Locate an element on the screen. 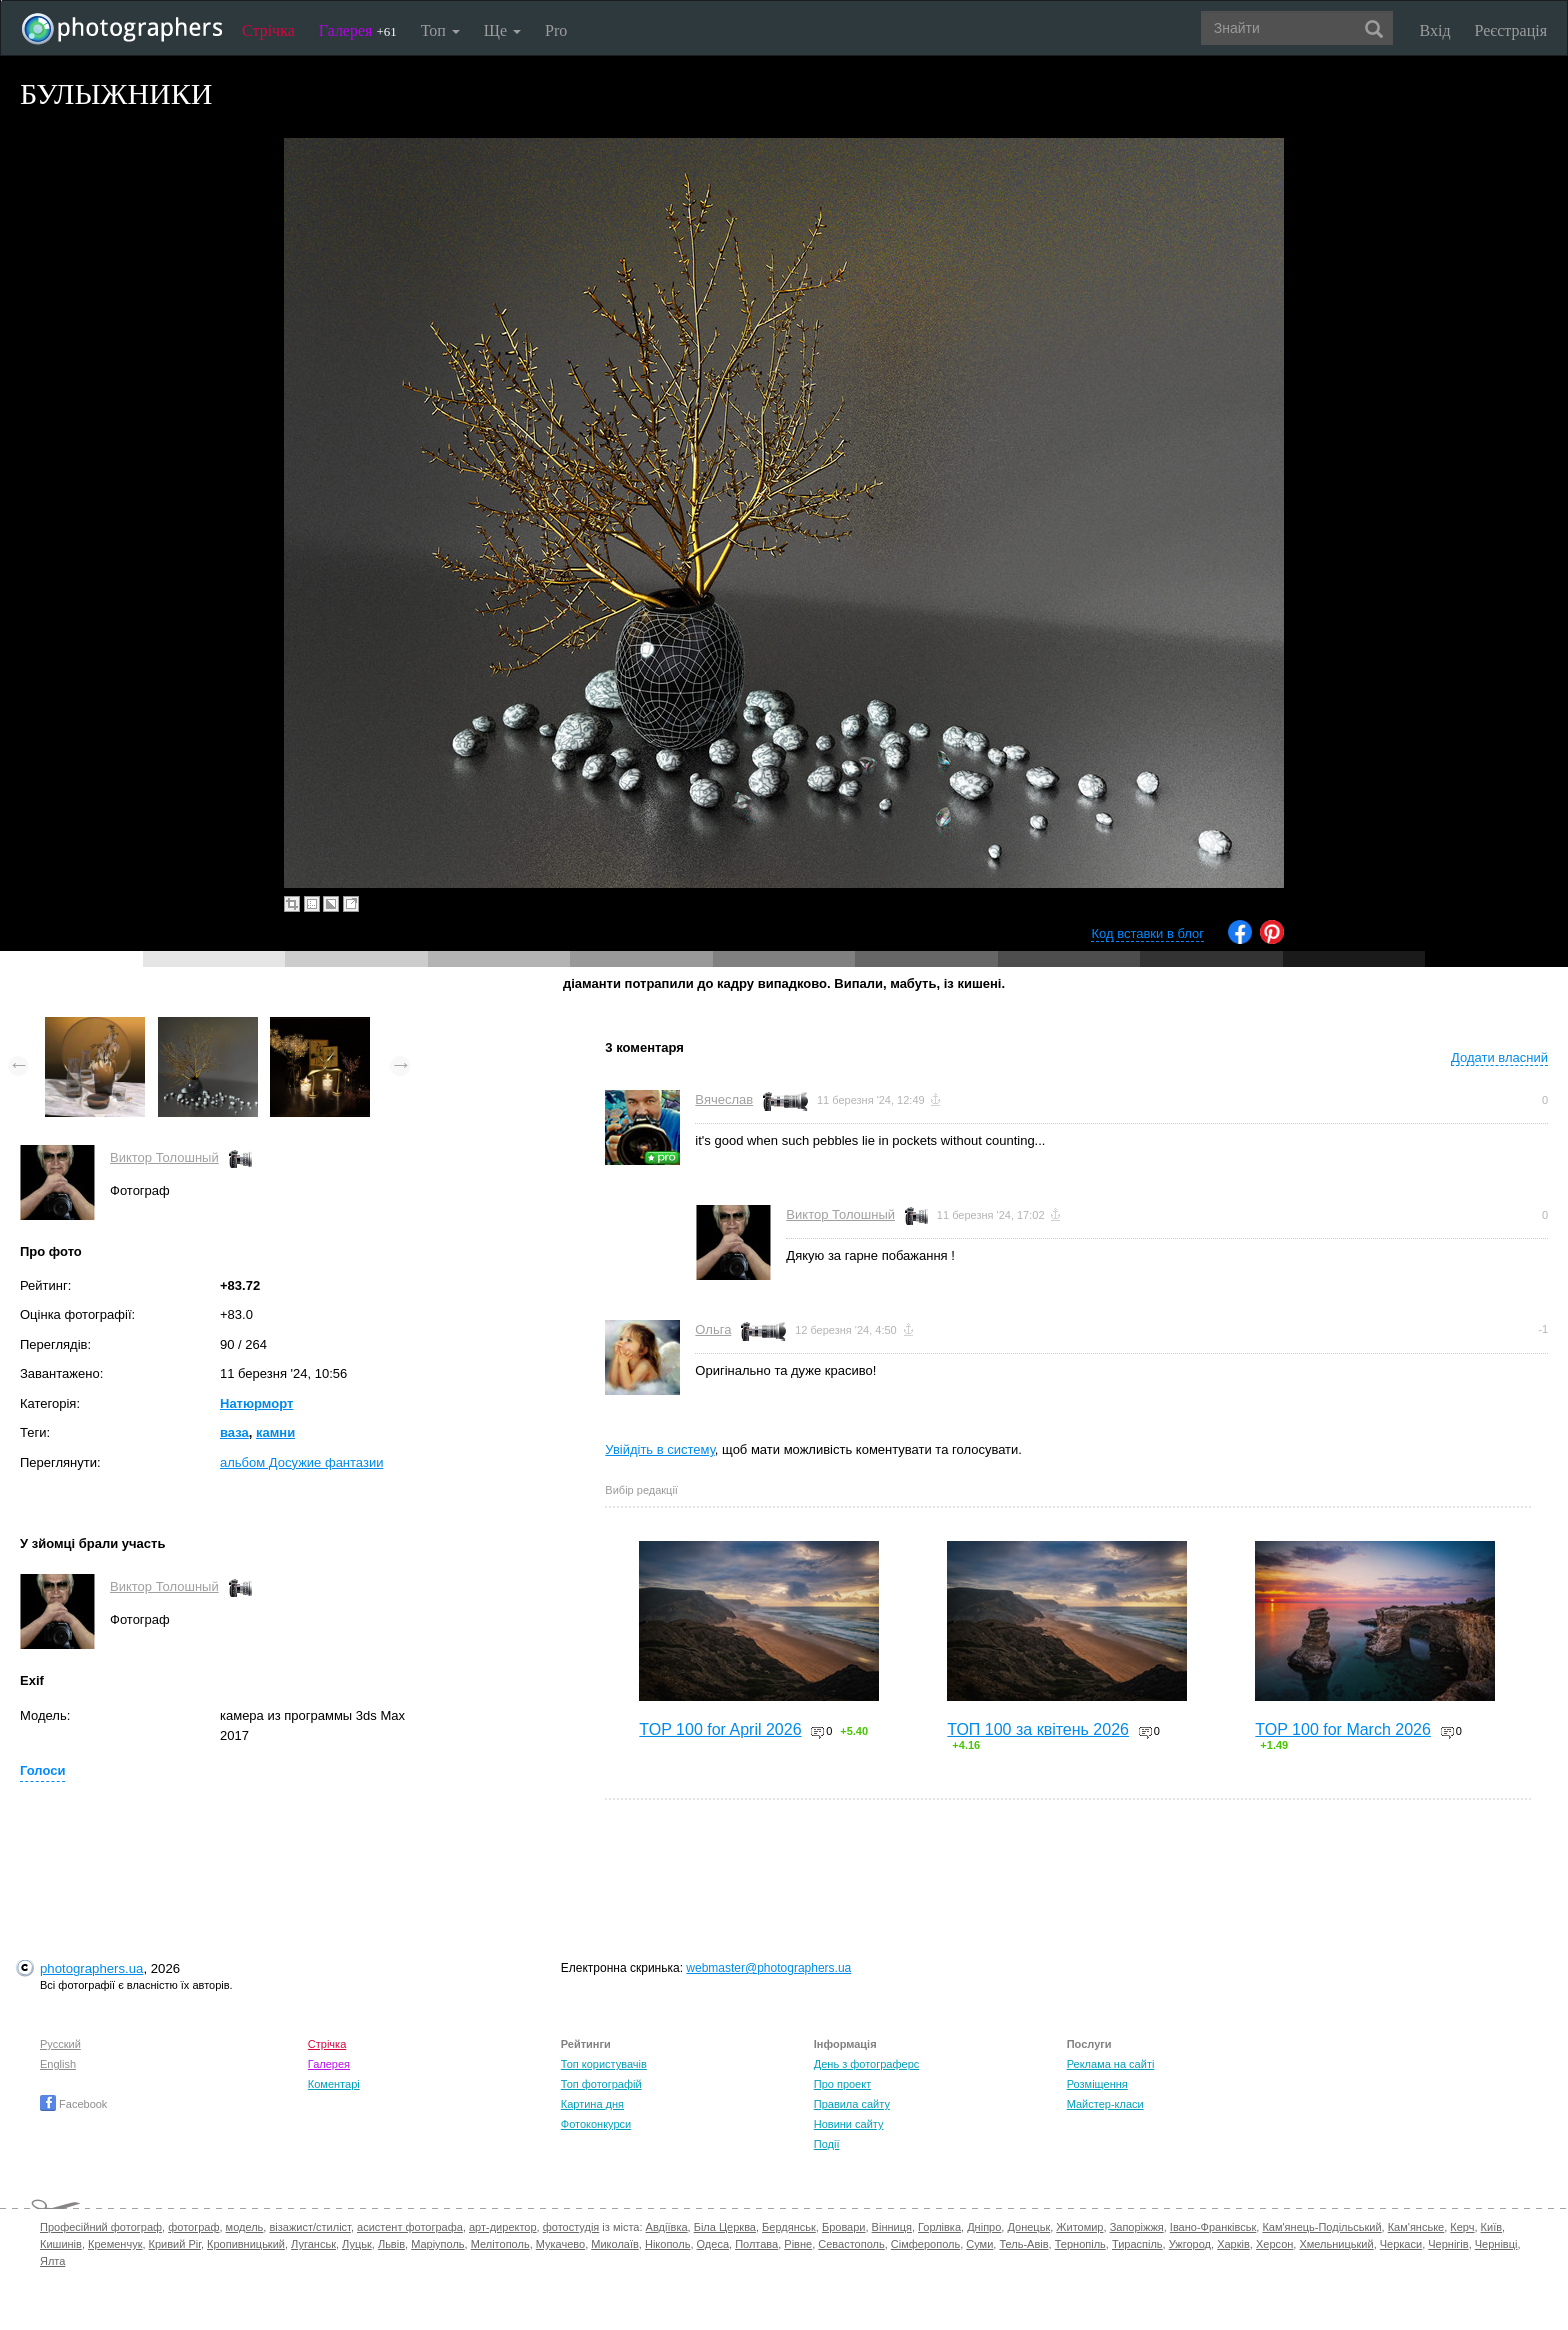  Реклама на сайті is located at coordinates (1111, 2064).